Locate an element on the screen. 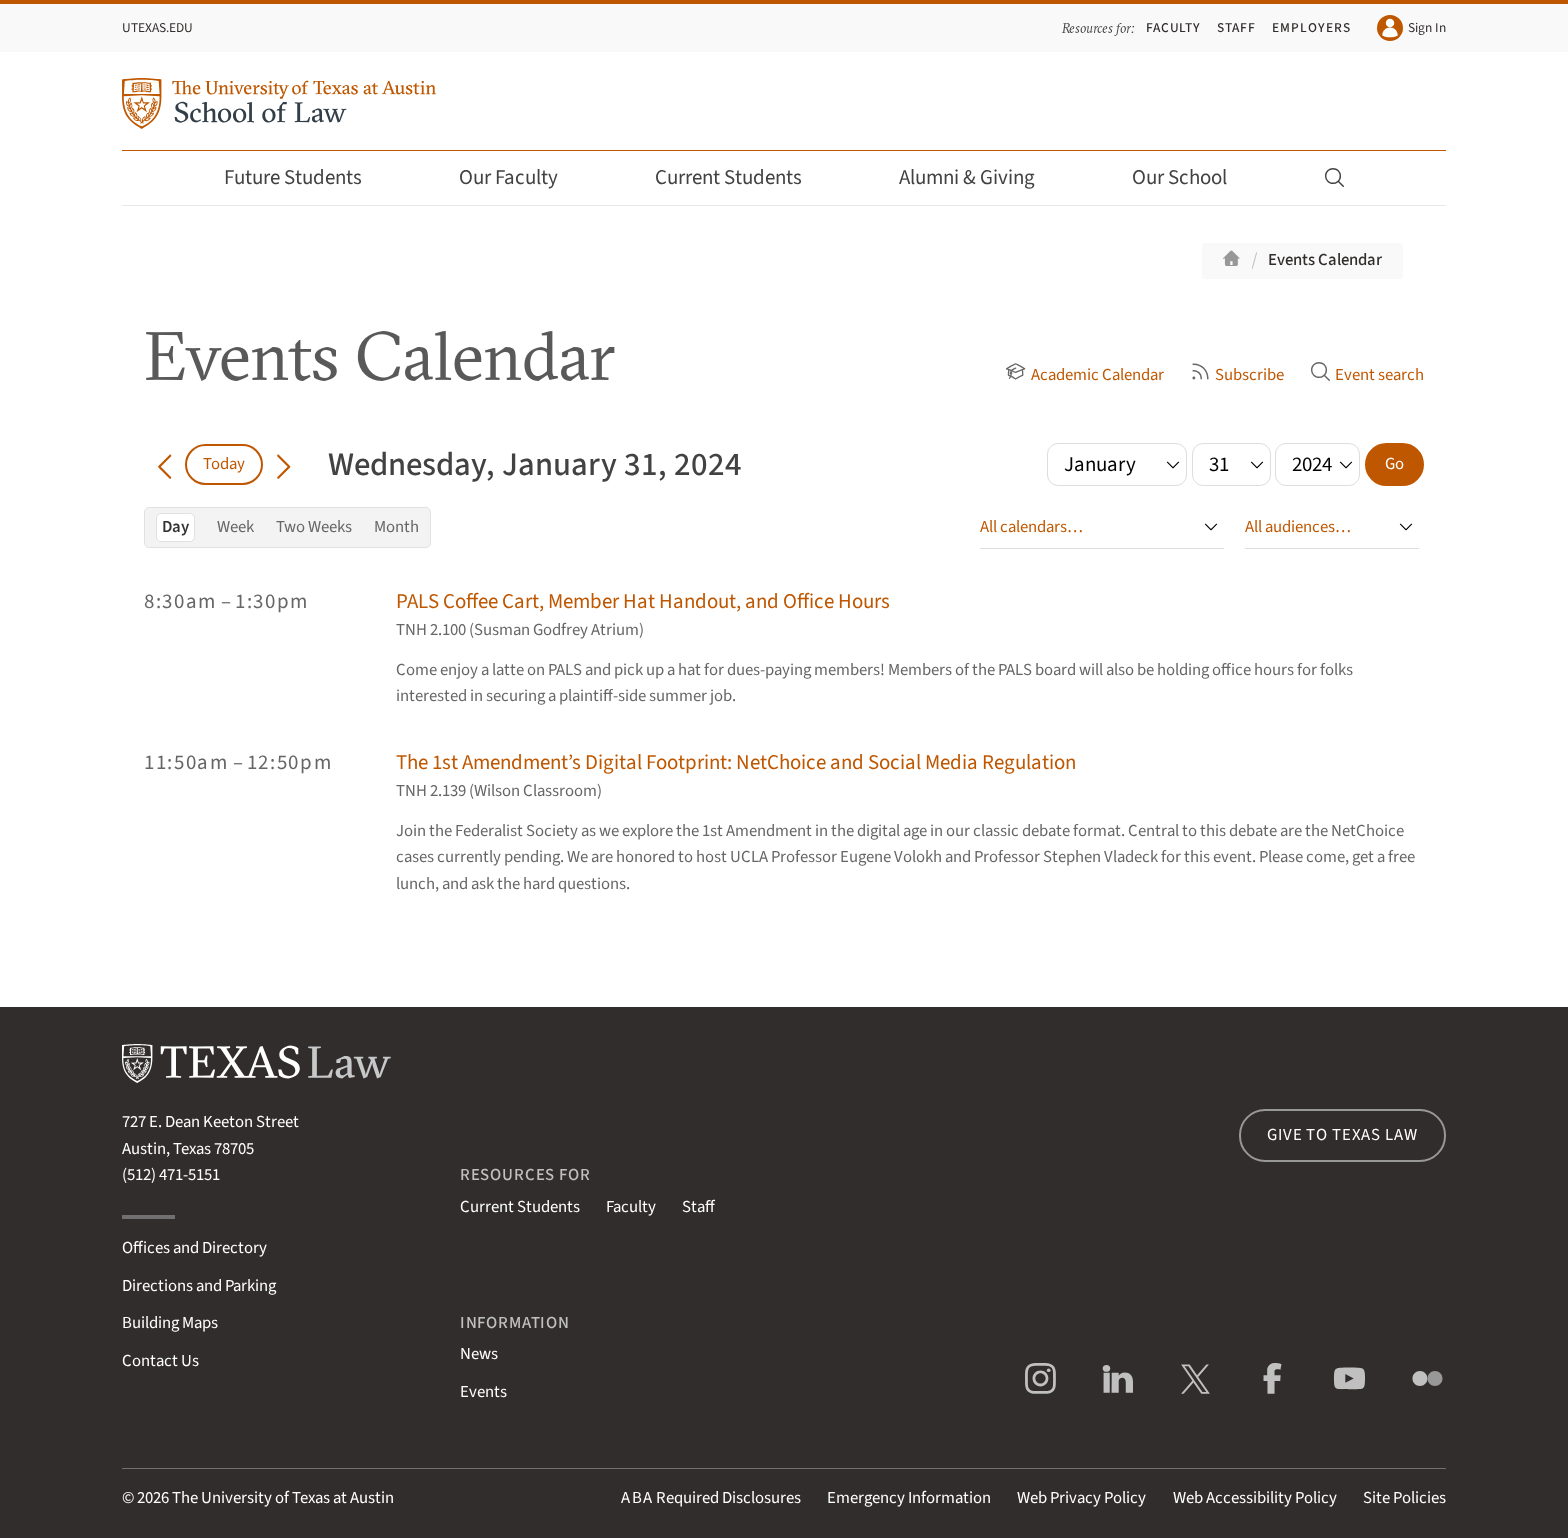 The image size is (1568, 1538). Our Faculty is located at coordinates (522, 177).